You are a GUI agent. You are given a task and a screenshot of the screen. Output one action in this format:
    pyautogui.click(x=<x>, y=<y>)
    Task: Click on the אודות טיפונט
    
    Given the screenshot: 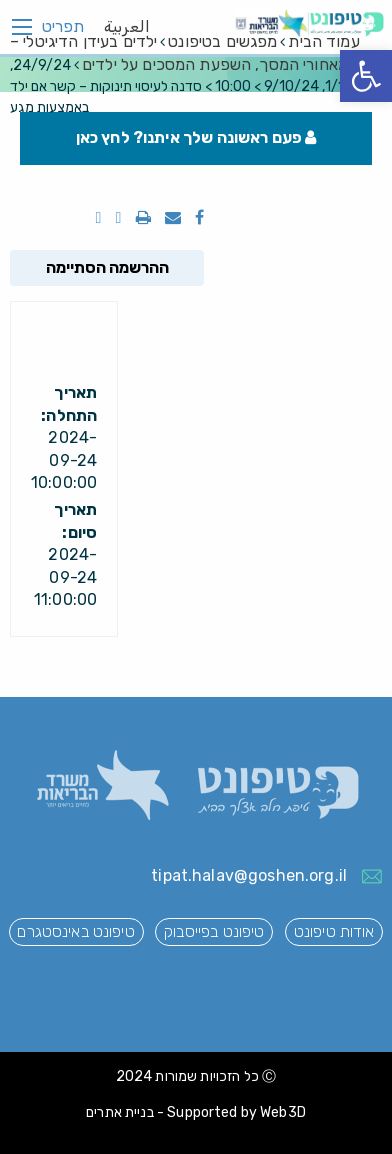 What is the action you would take?
    pyautogui.click(x=334, y=931)
    